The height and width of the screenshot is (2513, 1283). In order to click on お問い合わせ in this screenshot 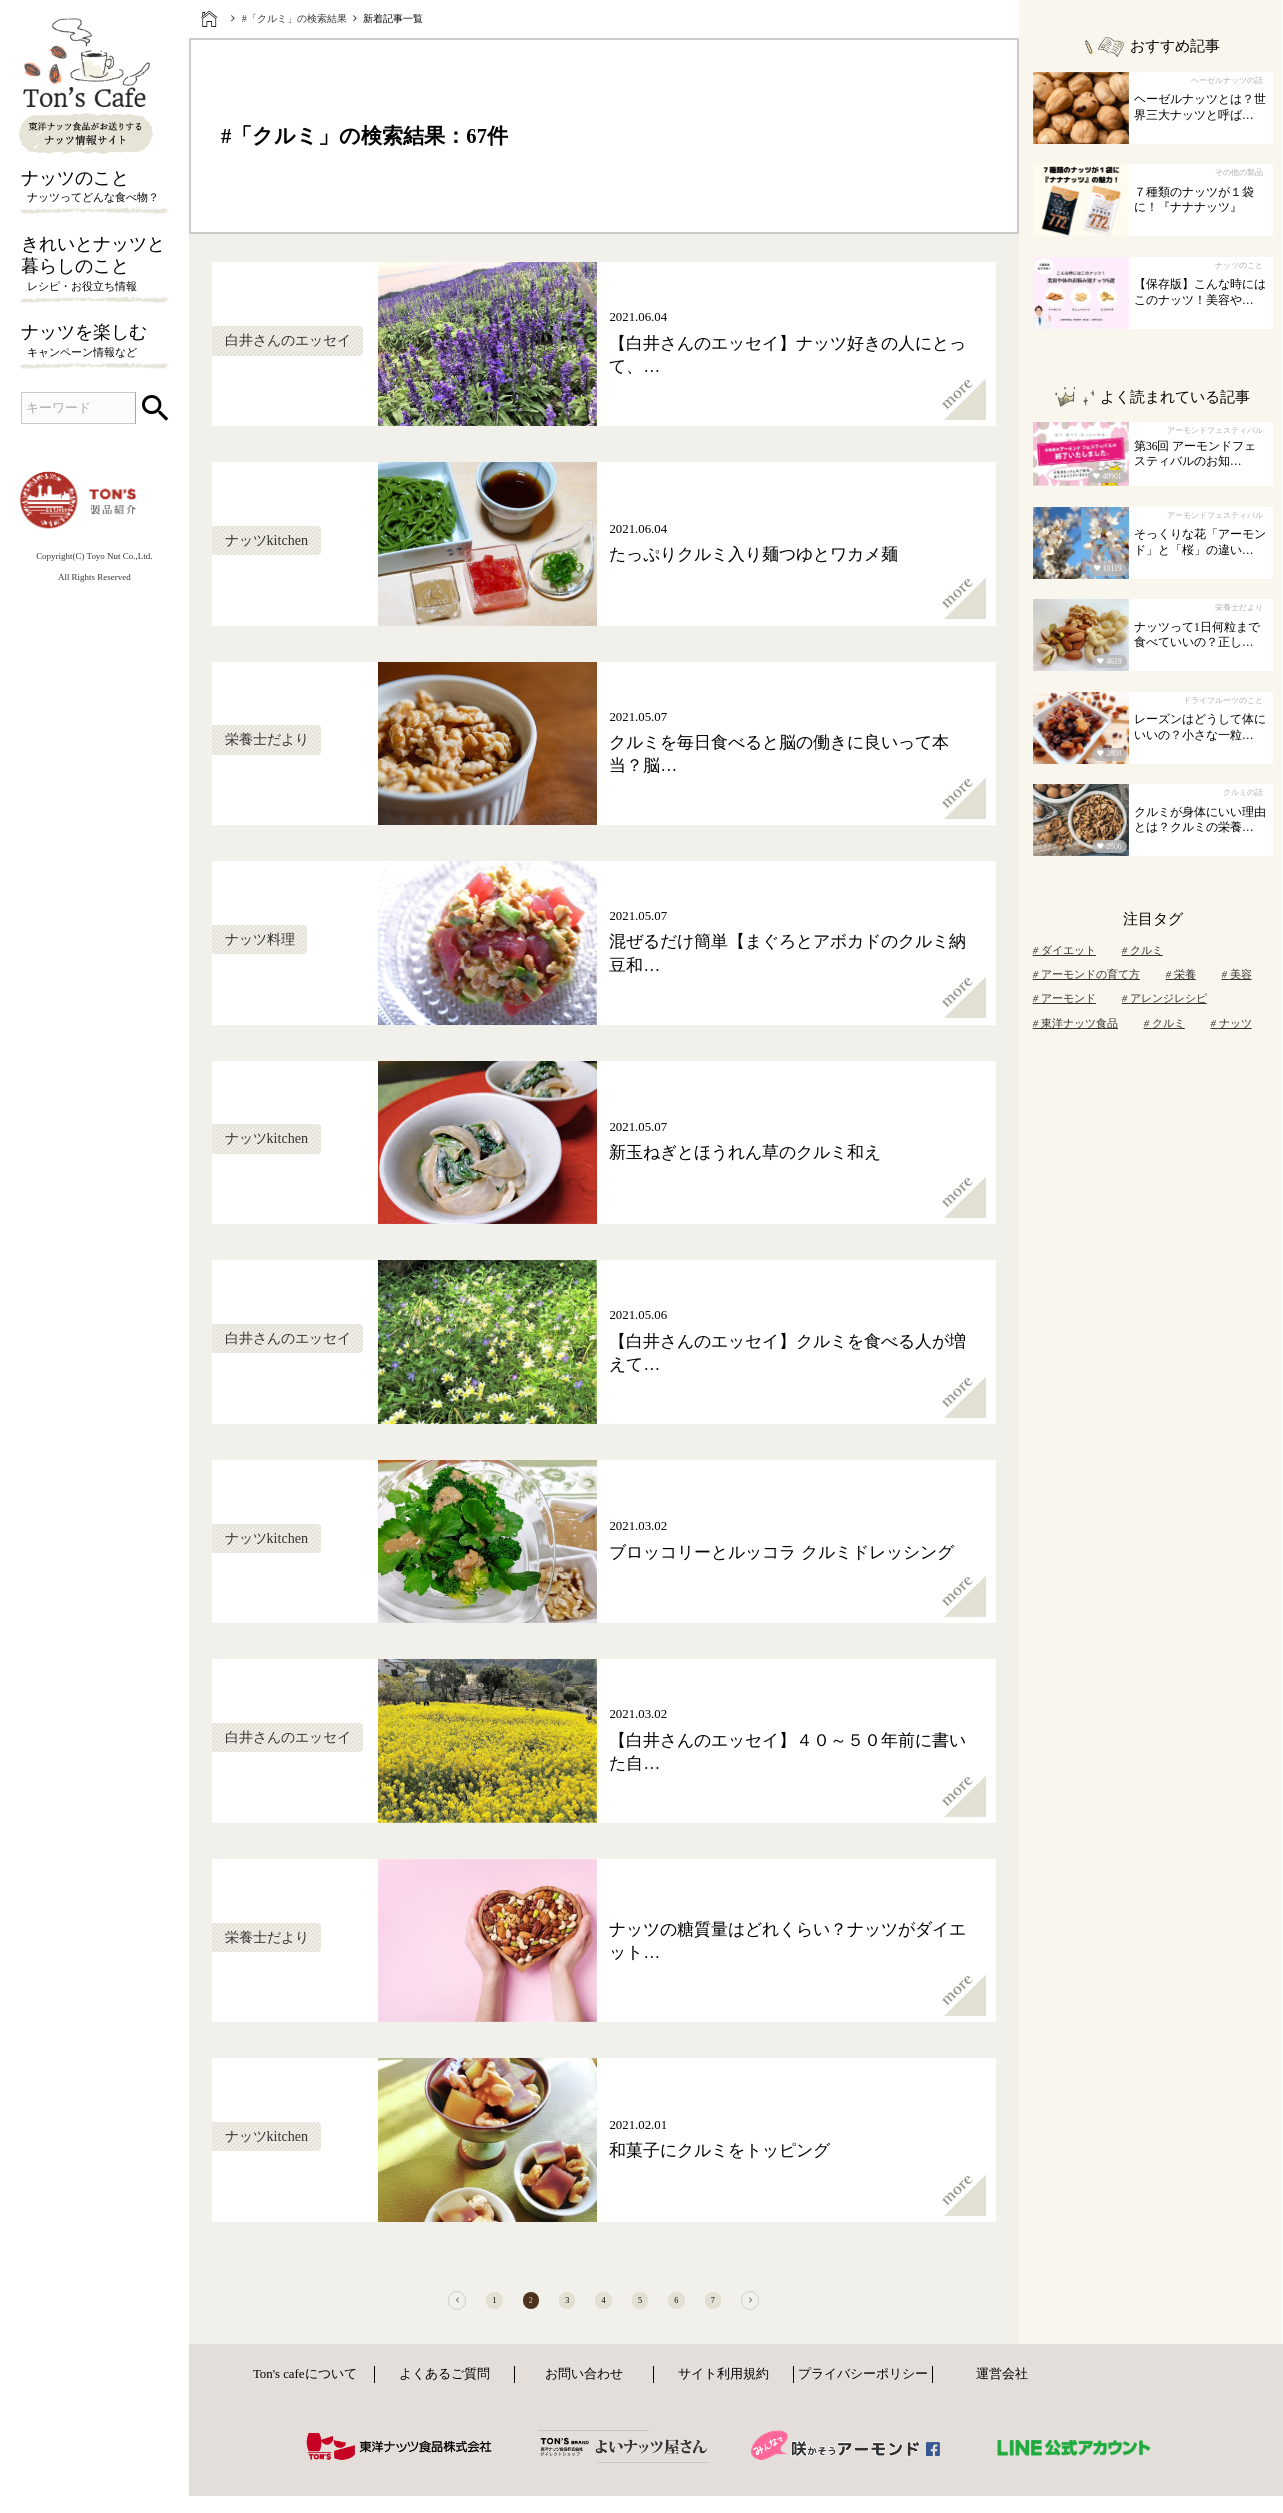, I will do `click(584, 2396)`.